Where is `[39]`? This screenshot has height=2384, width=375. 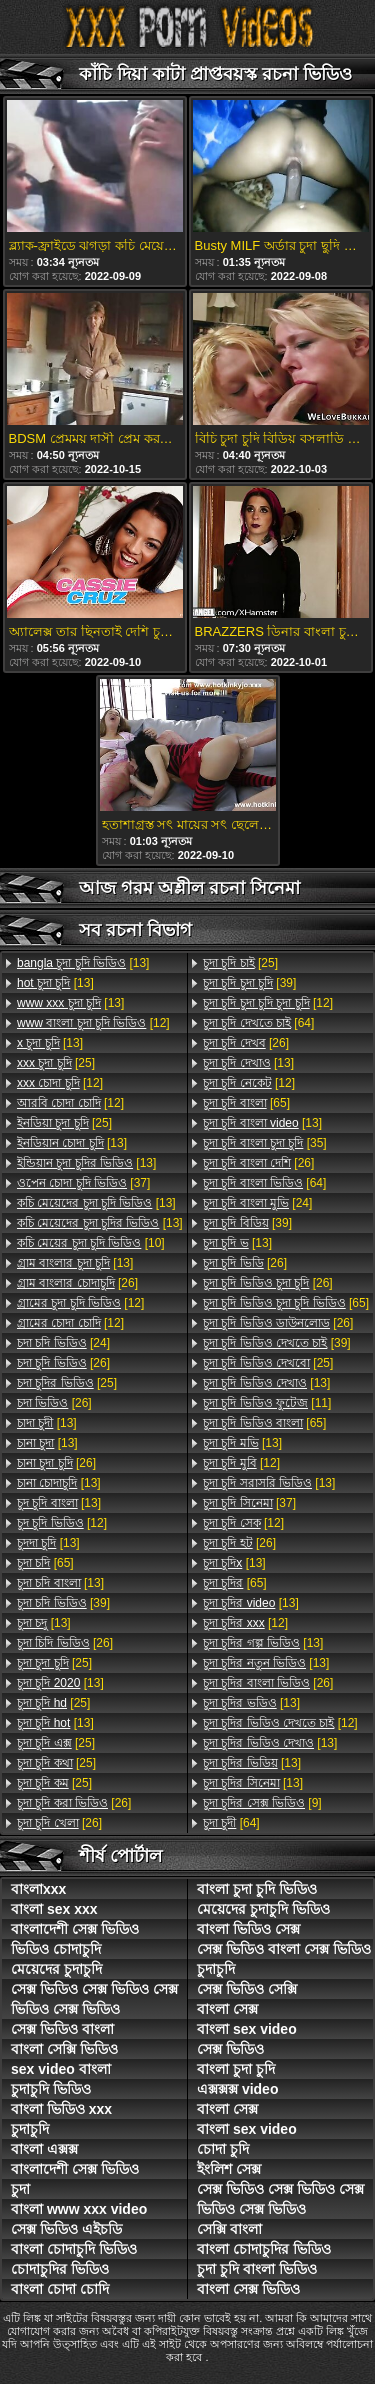 [39] is located at coordinates (63, 1603).